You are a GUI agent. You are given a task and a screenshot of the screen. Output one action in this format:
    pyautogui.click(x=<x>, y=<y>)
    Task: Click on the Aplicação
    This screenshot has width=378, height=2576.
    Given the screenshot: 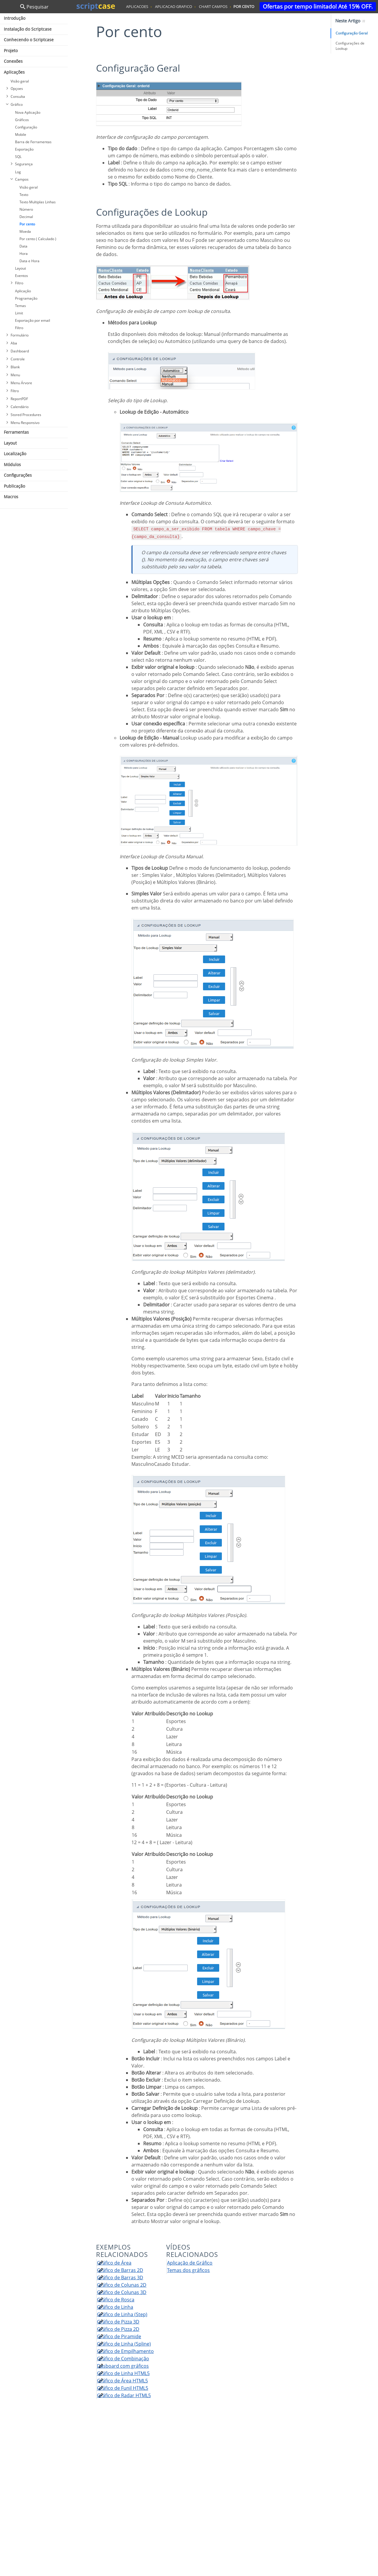 What is the action you would take?
    pyautogui.click(x=23, y=290)
    